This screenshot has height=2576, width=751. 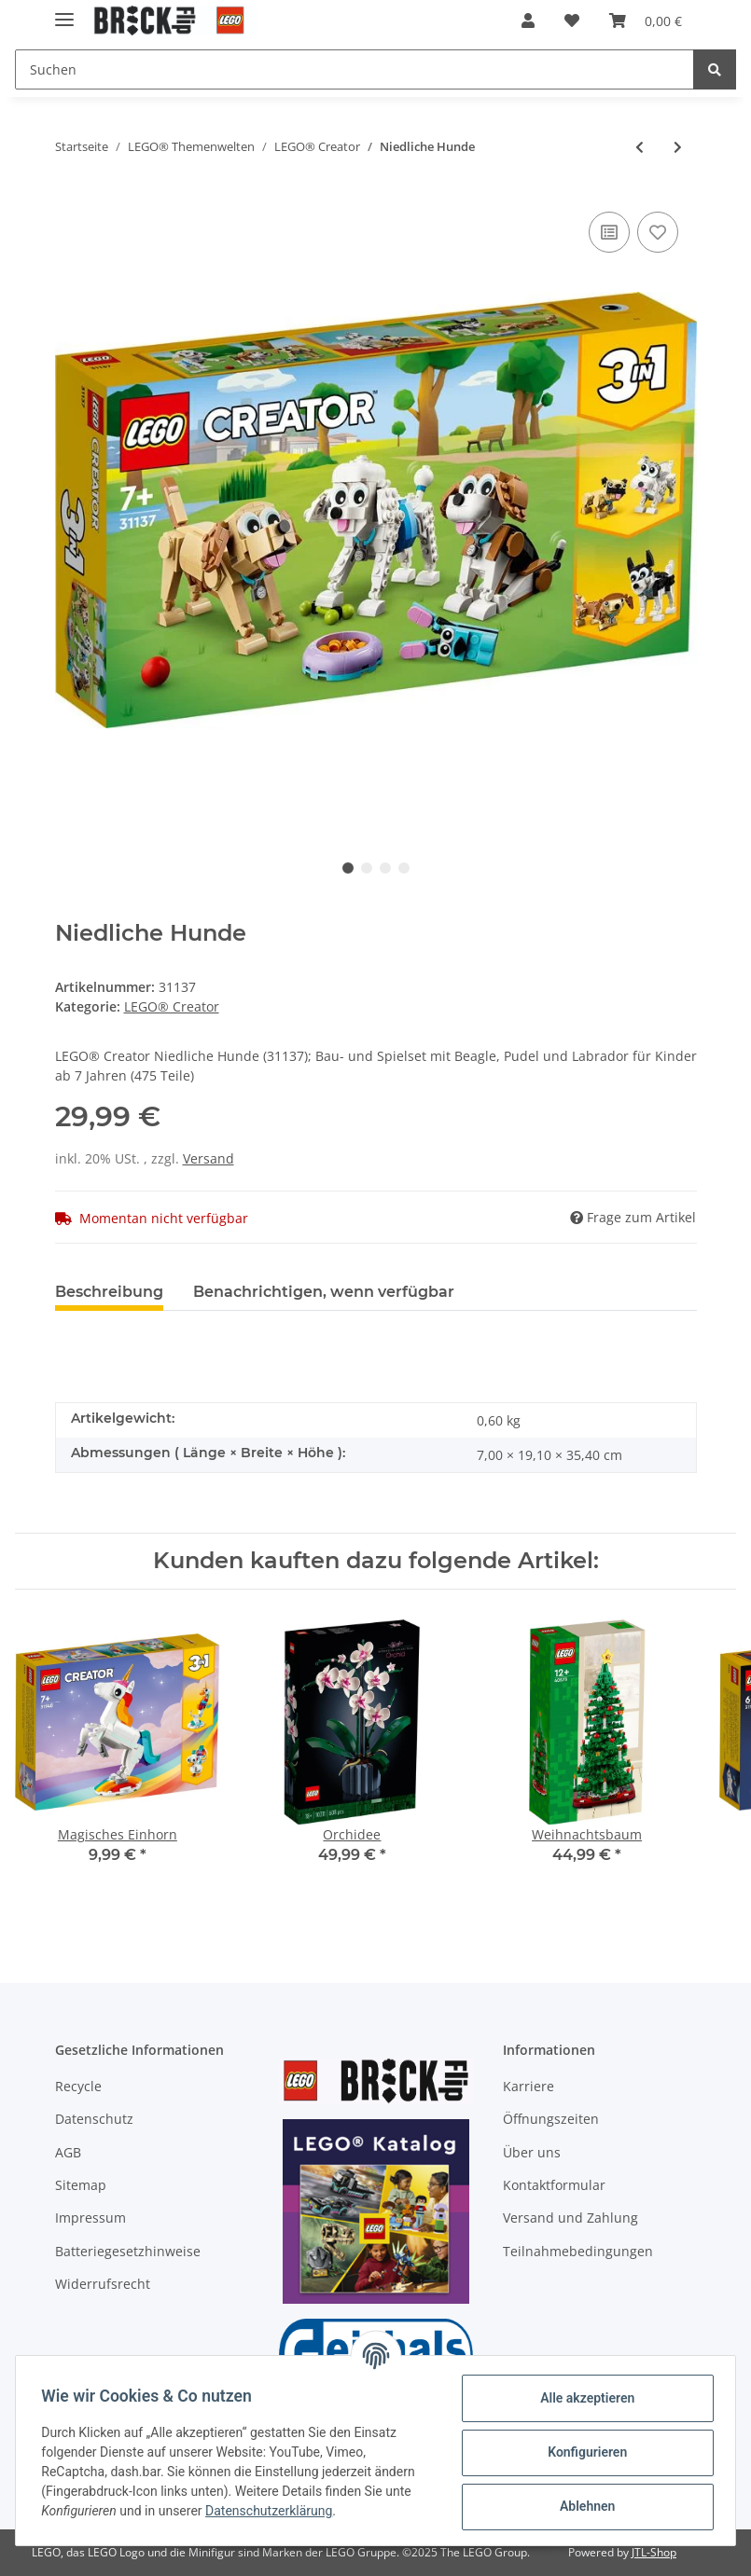 I want to click on Kontaktformular, so click(x=554, y=2185).